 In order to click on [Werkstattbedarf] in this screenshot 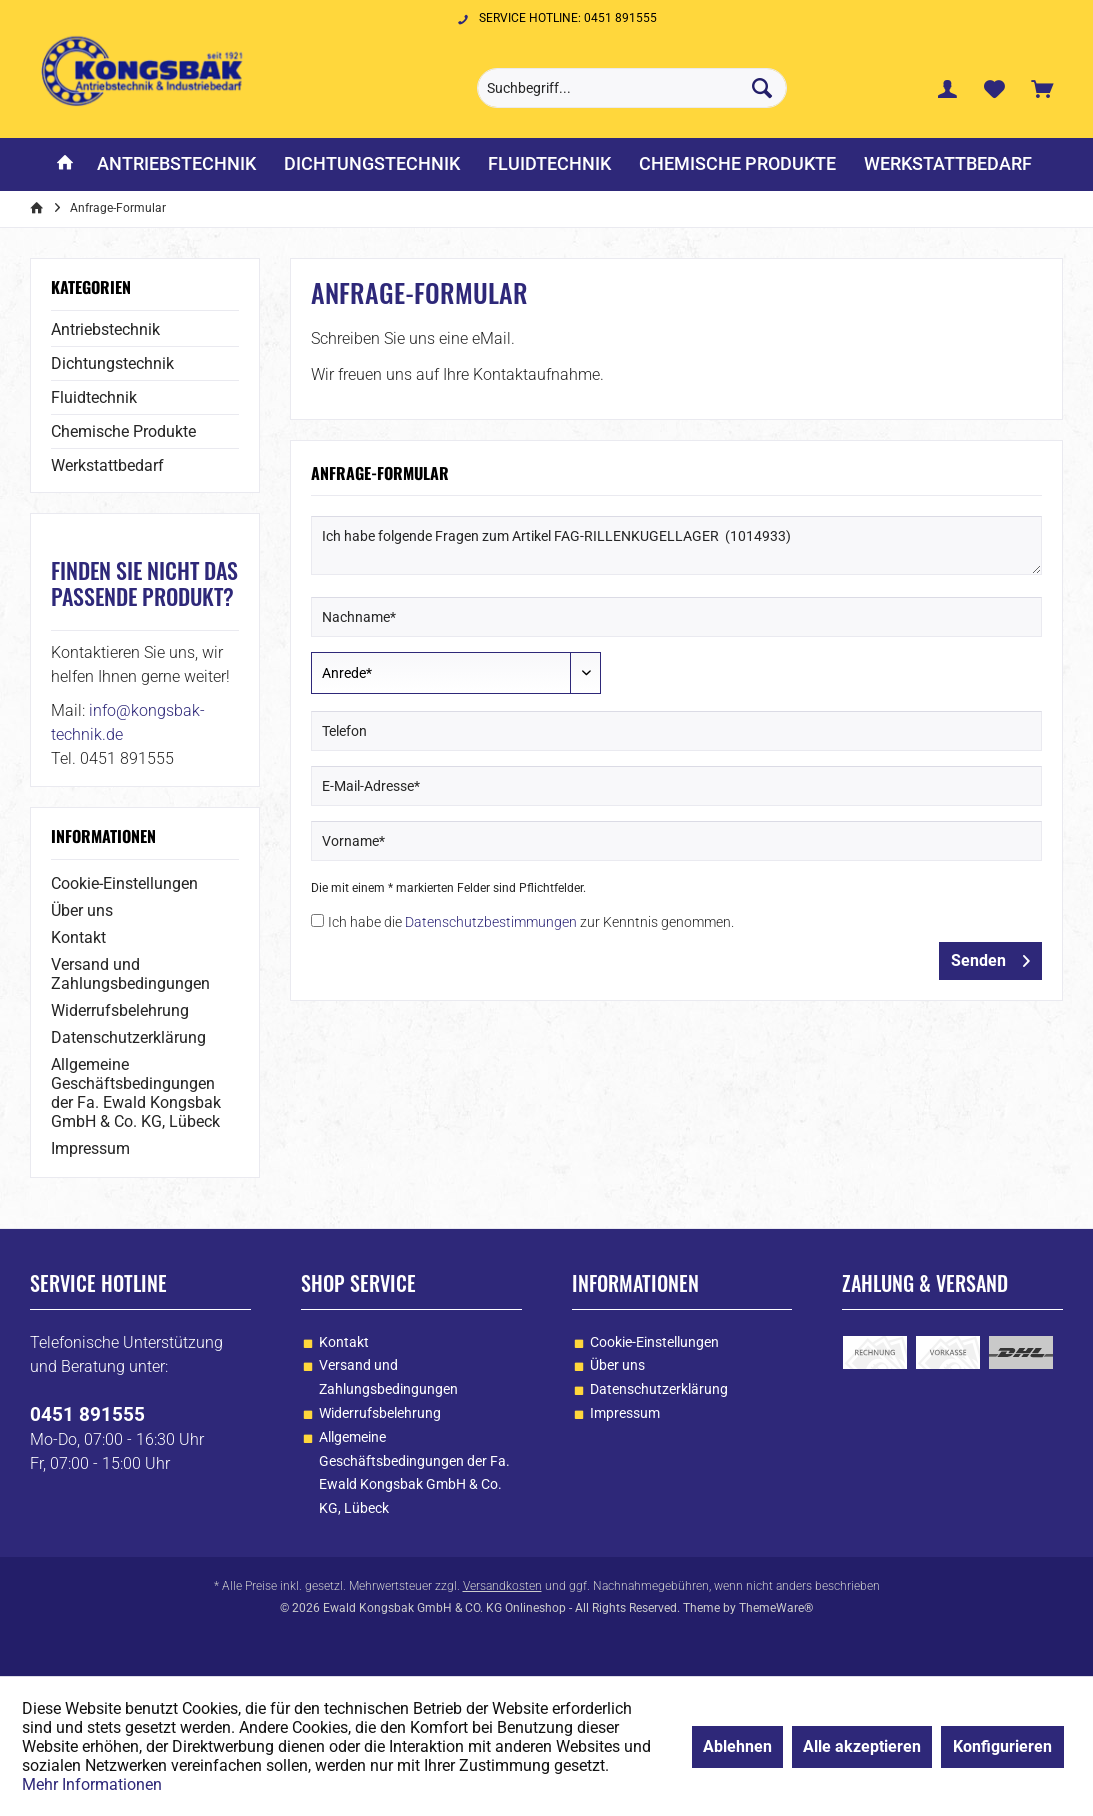, I will do `click(948, 164)`.